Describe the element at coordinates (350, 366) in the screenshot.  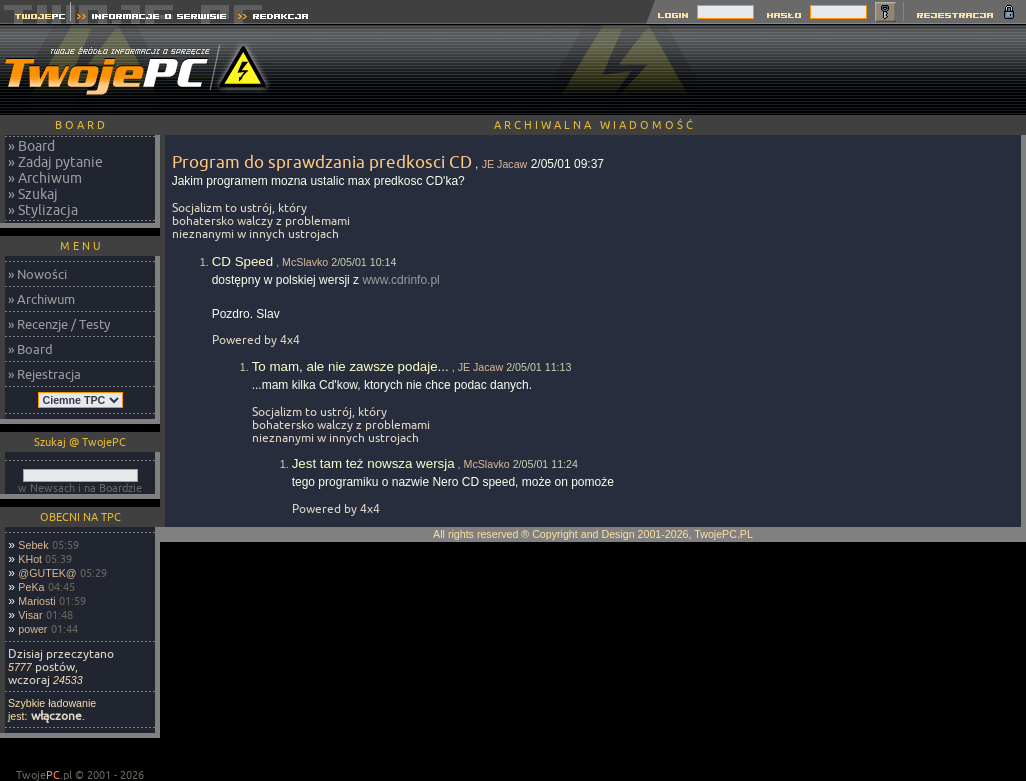
I see `To mam, ale nie zawsze podaje...` at that location.